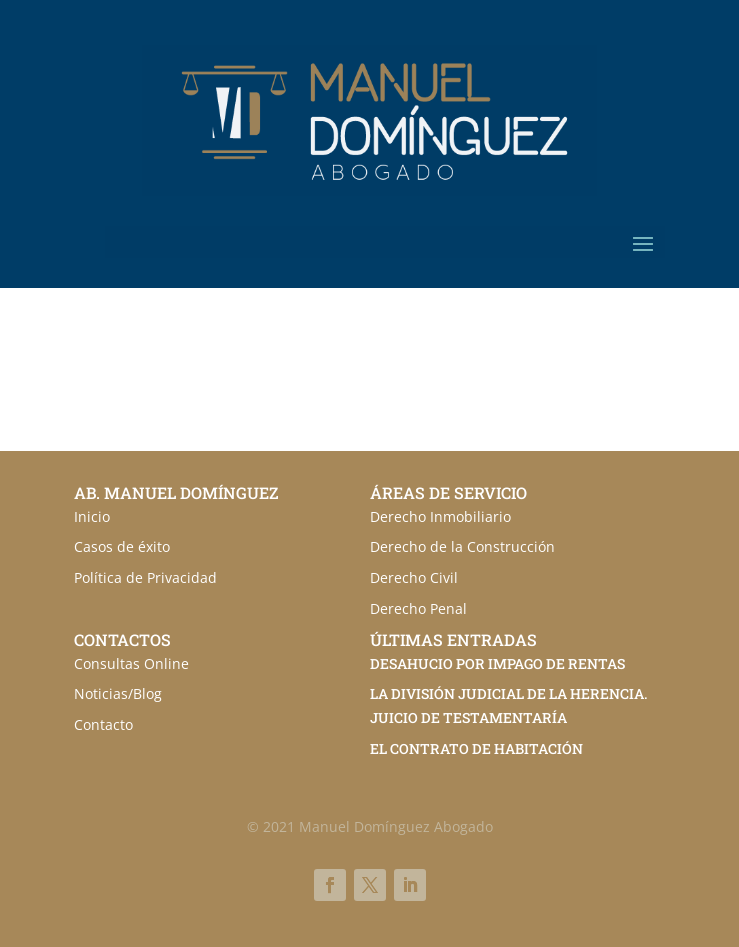  I want to click on Derecho de la Construcción, so click(462, 546).